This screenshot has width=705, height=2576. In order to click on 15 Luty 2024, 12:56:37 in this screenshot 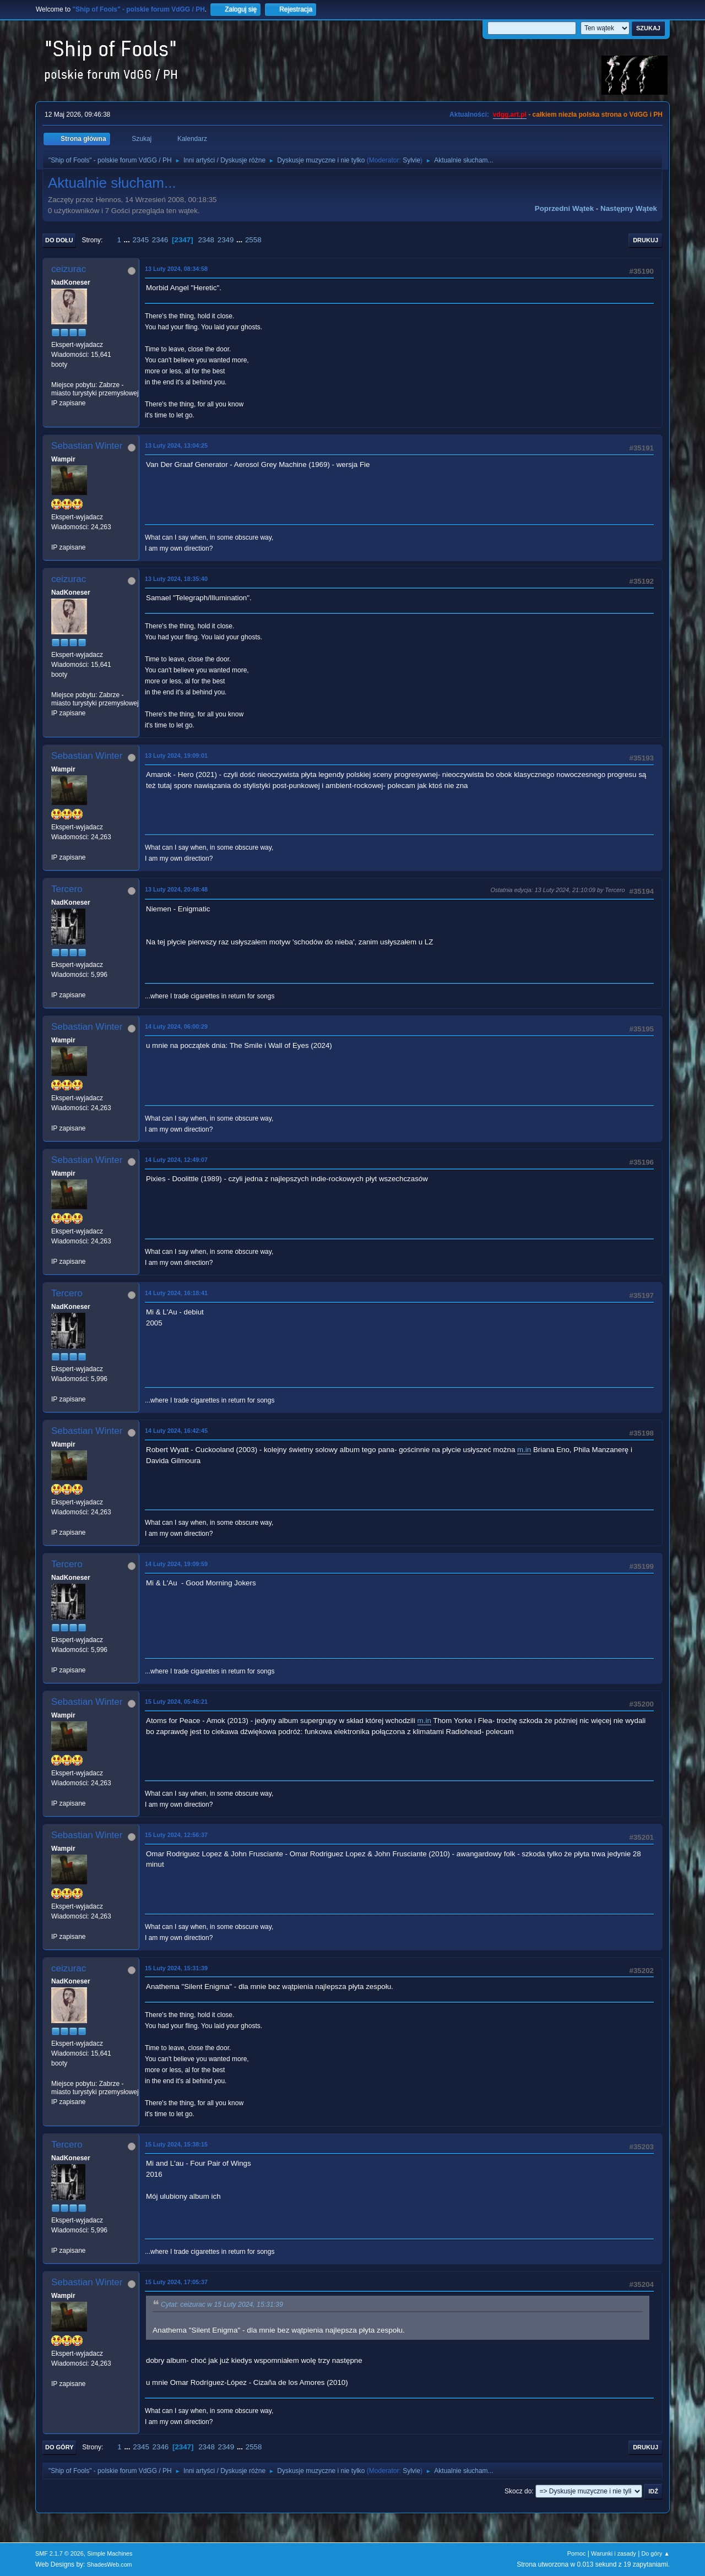, I will do `click(176, 1835)`.